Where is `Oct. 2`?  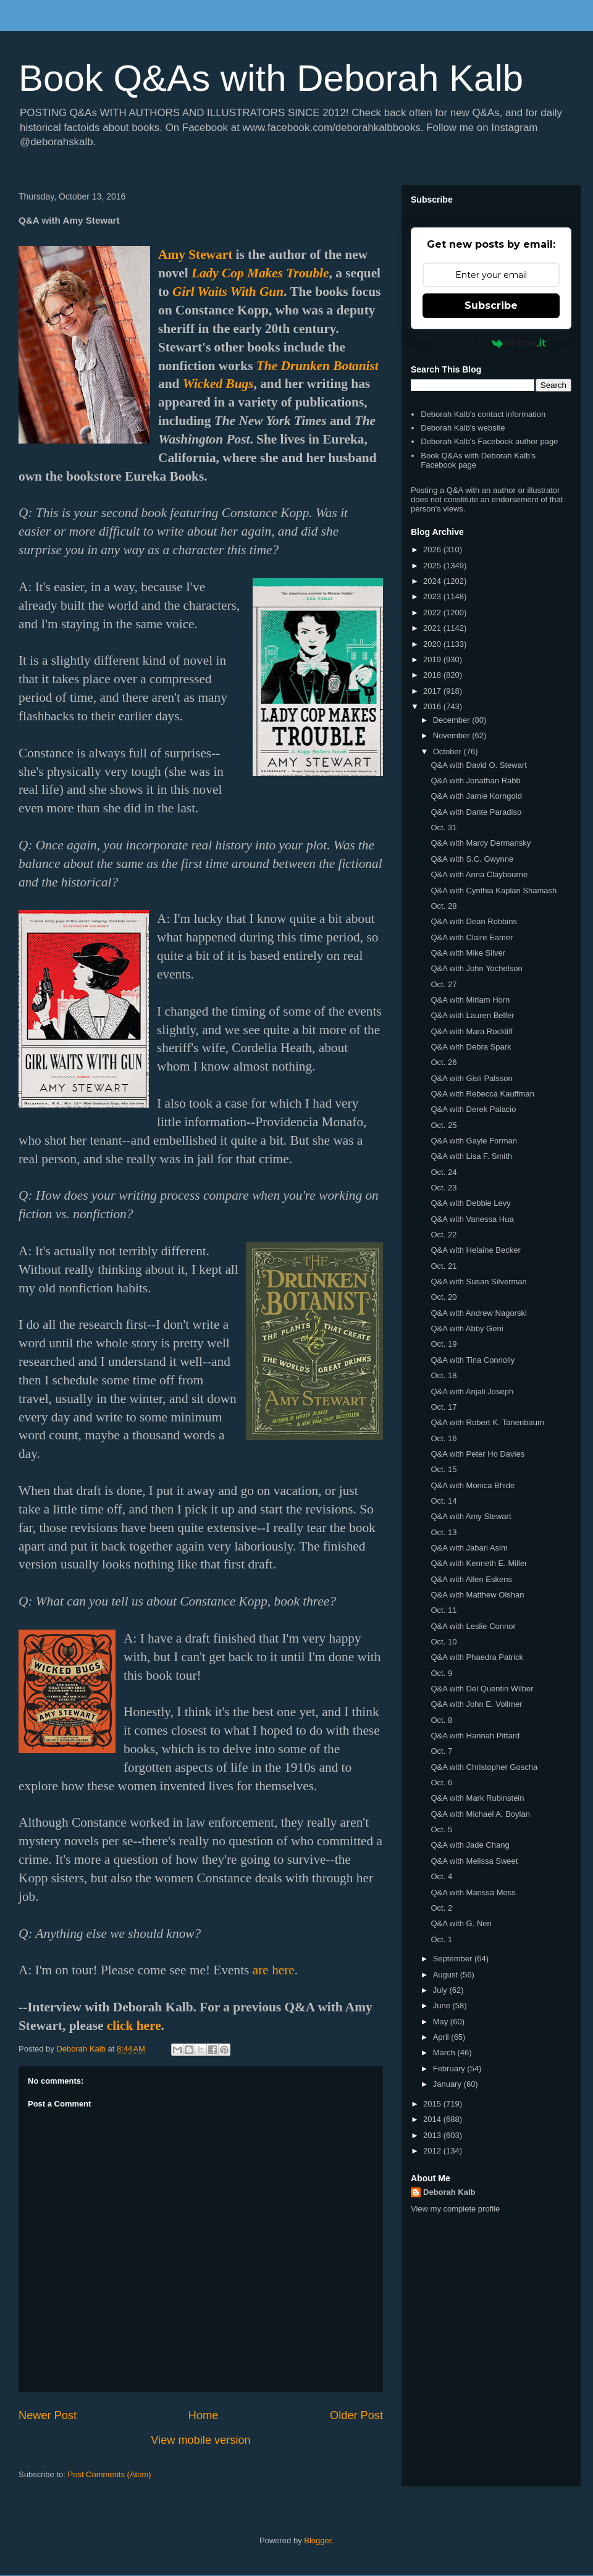
Oct. 2 is located at coordinates (441, 1908).